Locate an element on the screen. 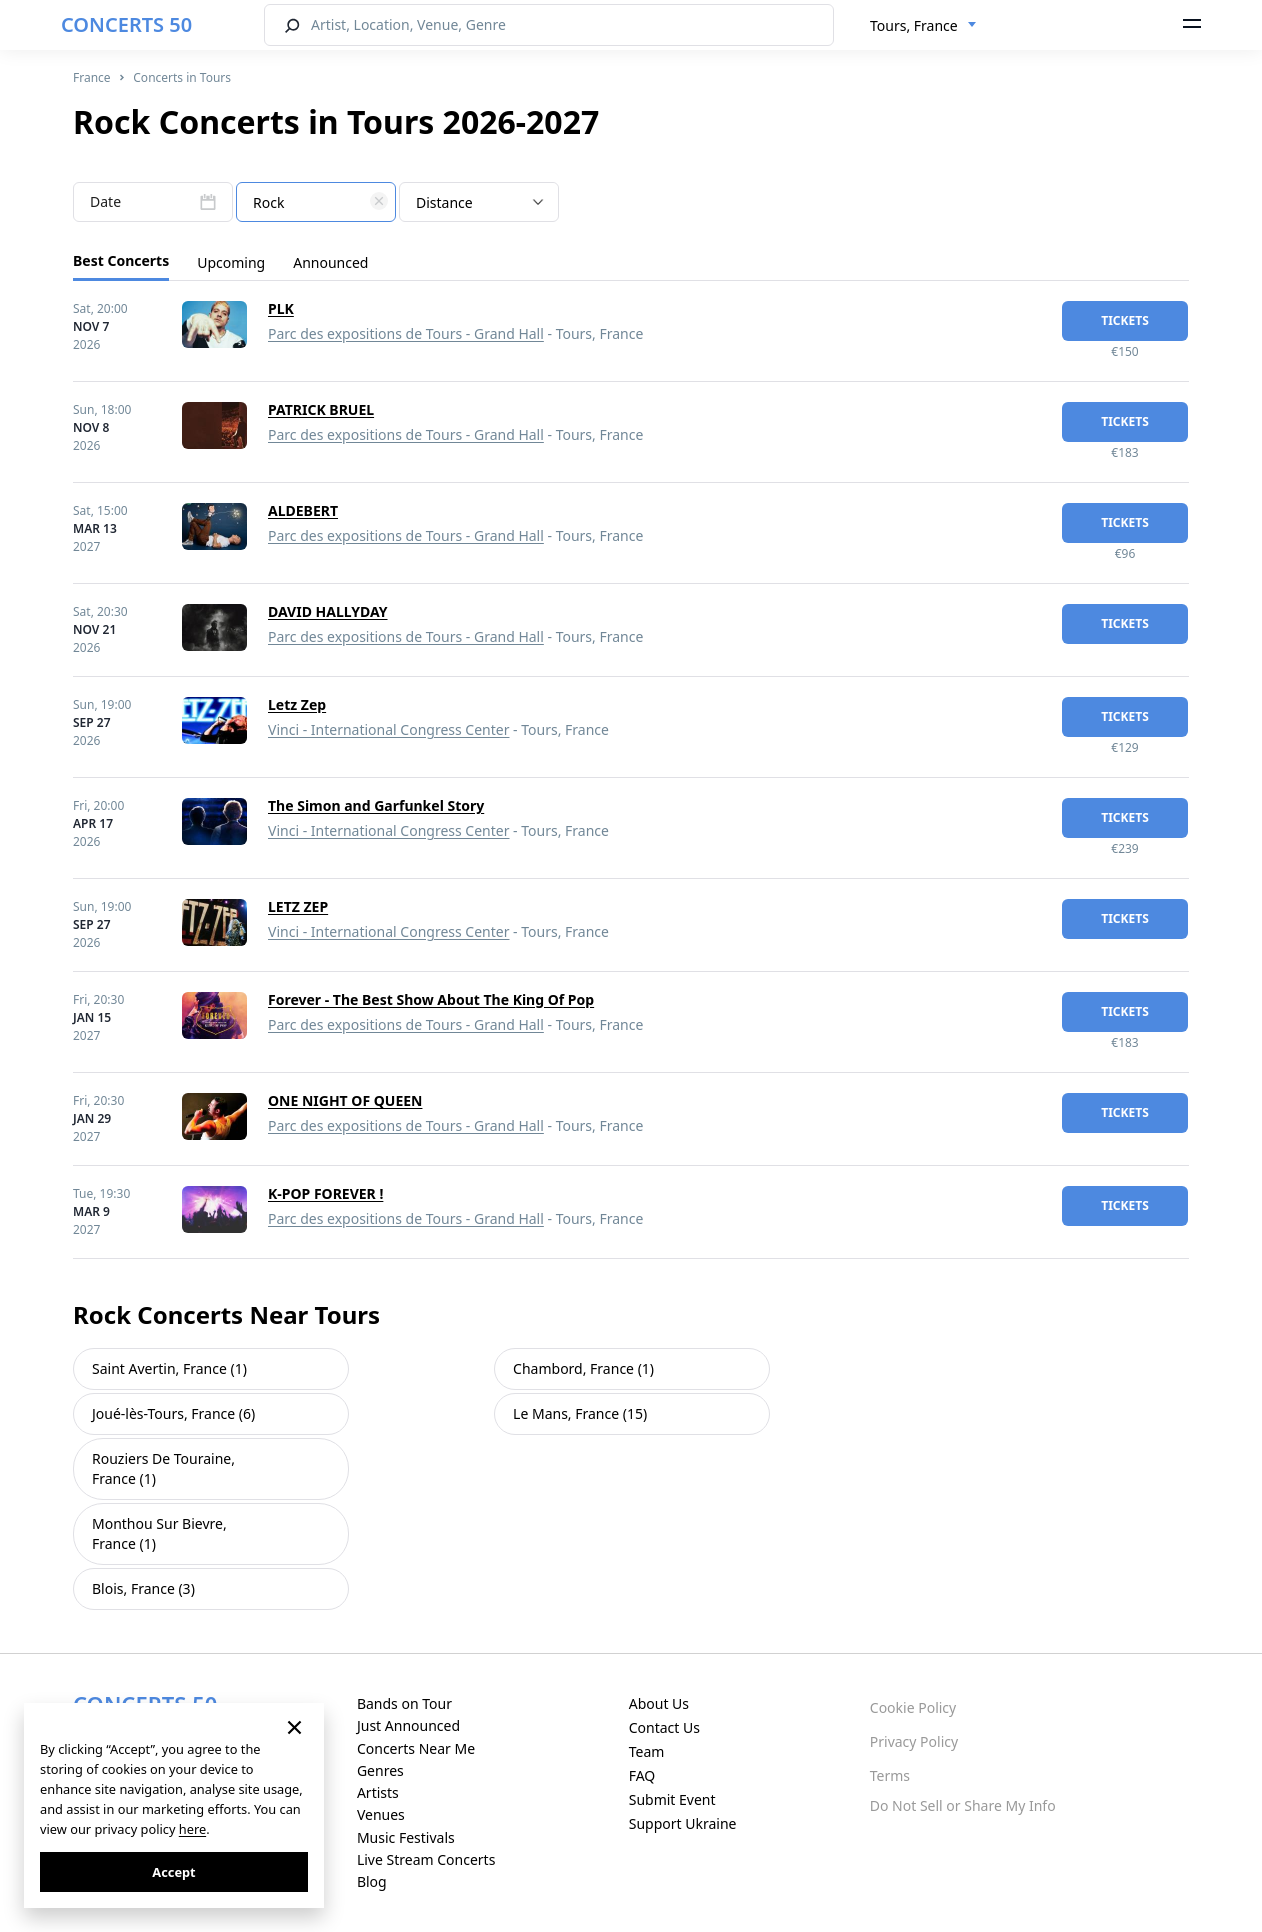 The image size is (1262, 1932). Genres is located at coordinates (380, 1770).